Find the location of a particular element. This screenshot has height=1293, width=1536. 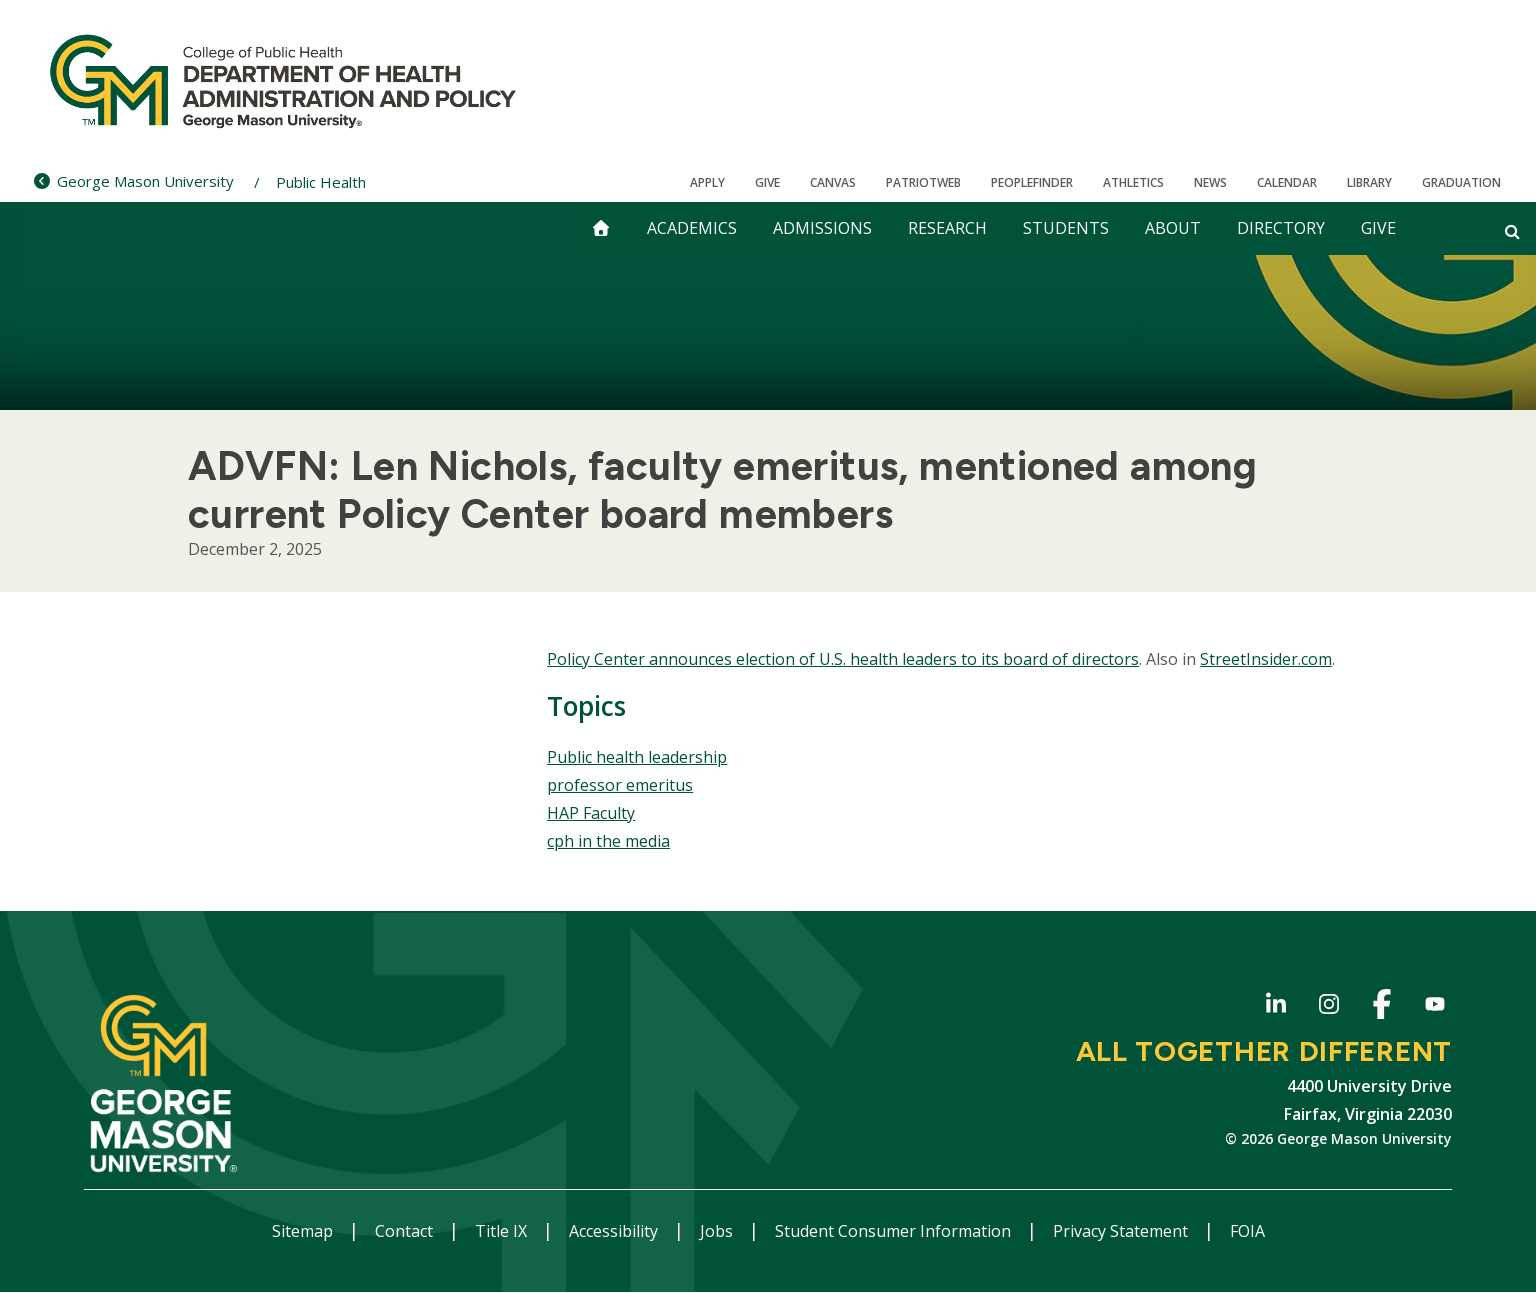

LinkedIn is located at coordinates (1275, 1007).